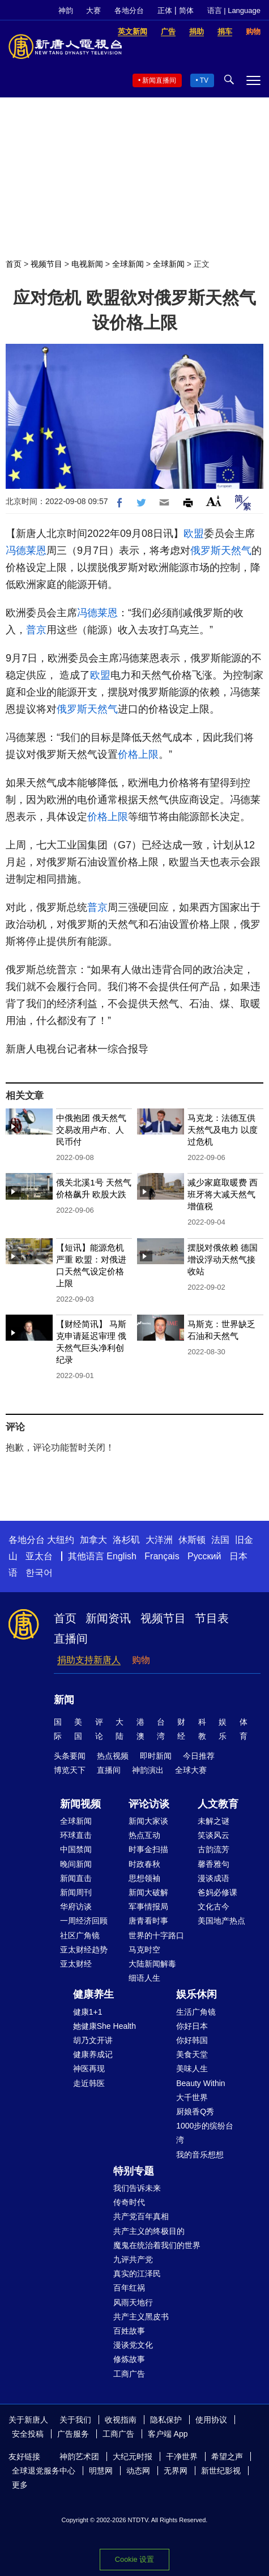 This screenshot has width=269, height=2576. What do you see at coordinates (196, 2011) in the screenshot?
I see `生活广角镜` at bounding box center [196, 2011].